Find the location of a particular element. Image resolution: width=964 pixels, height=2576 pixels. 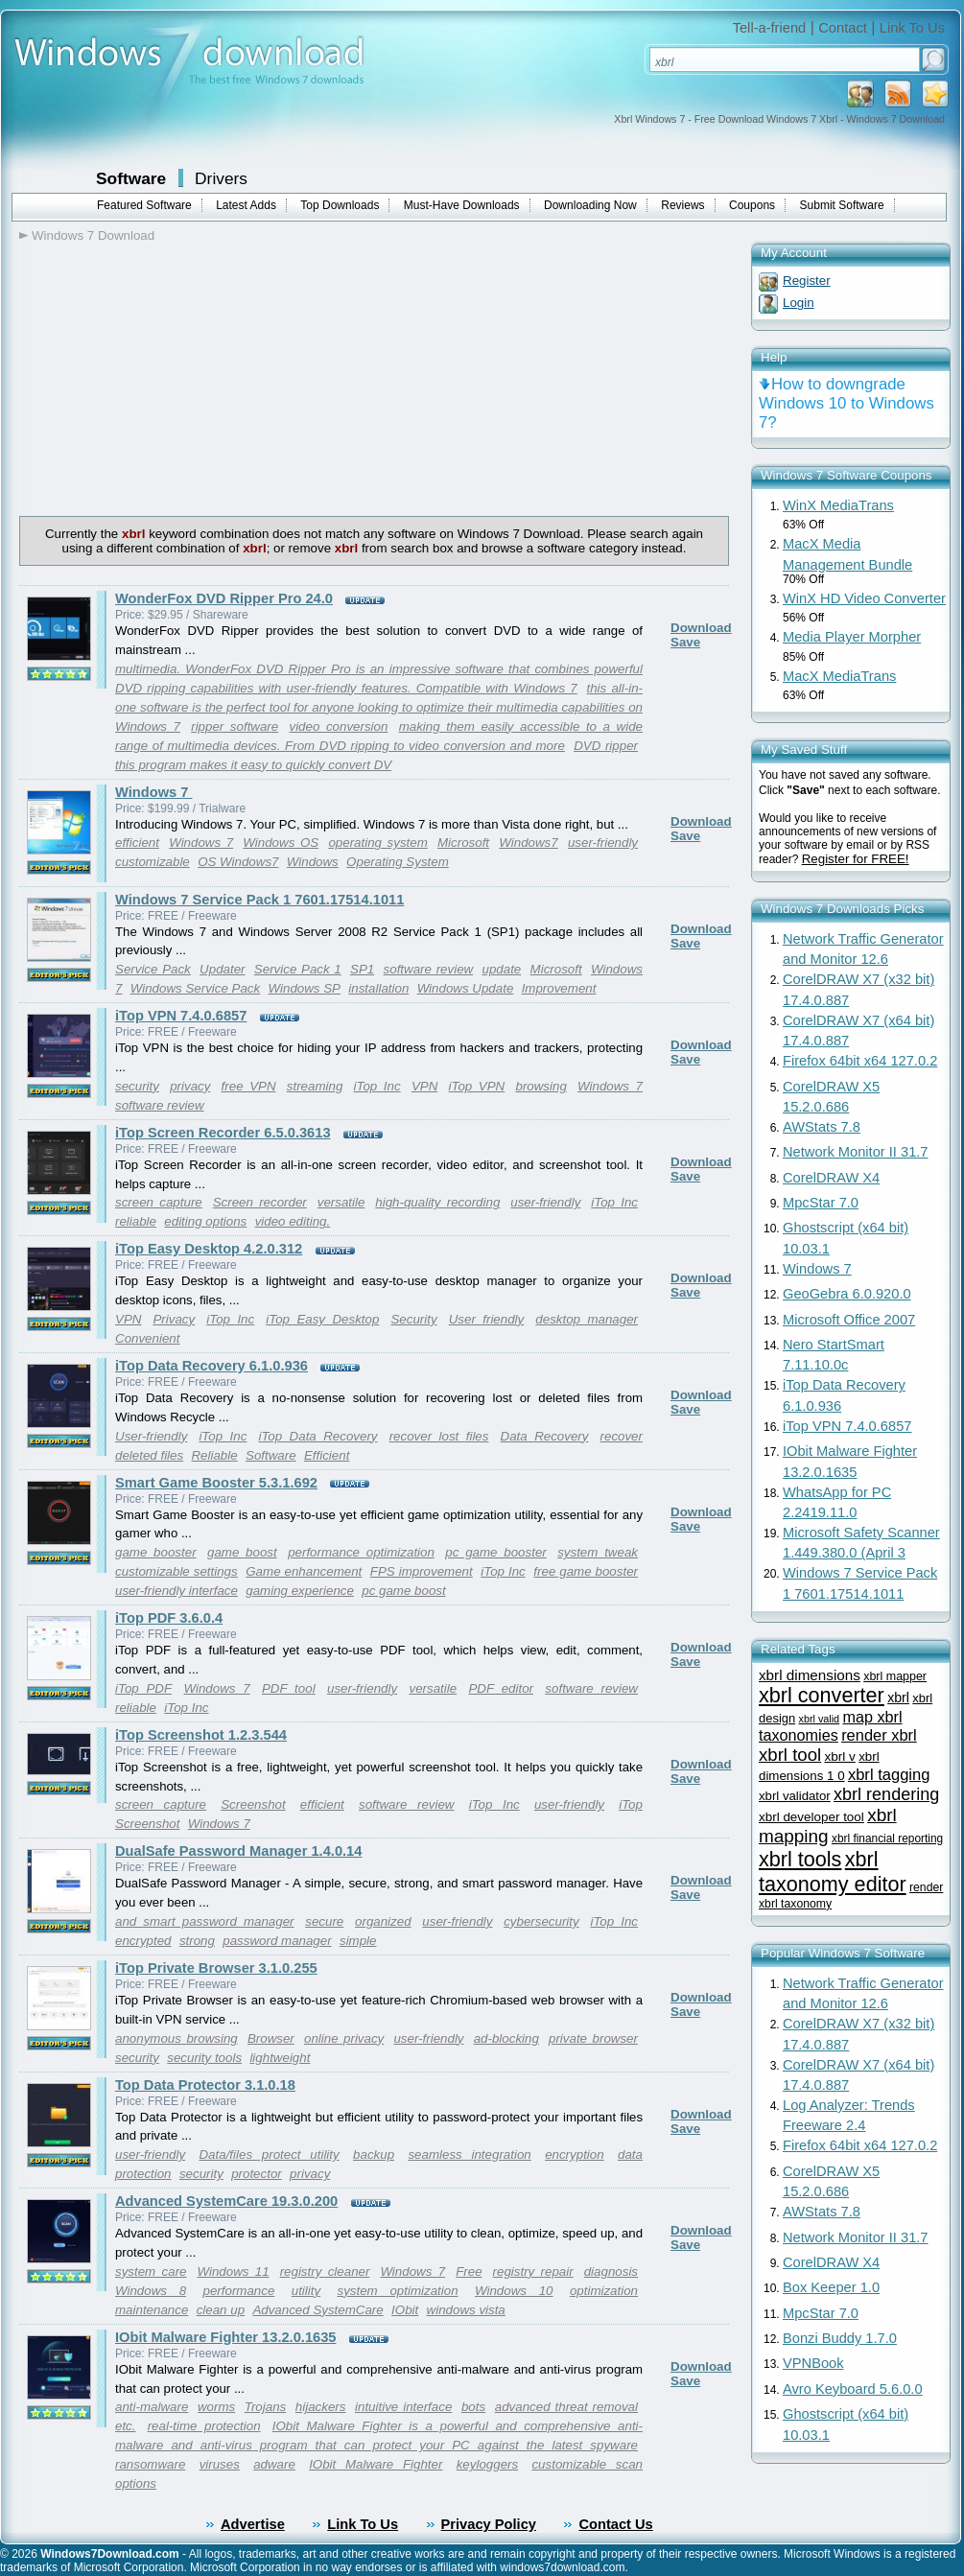

Microsoft is located at coordinates (463, 842).